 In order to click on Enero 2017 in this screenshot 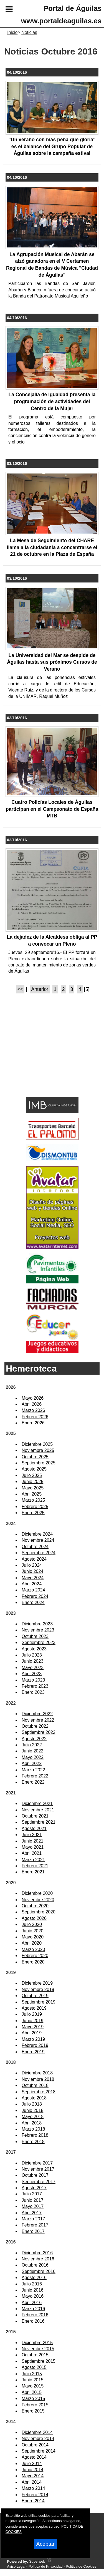, I will do `click(33, 2231)`.